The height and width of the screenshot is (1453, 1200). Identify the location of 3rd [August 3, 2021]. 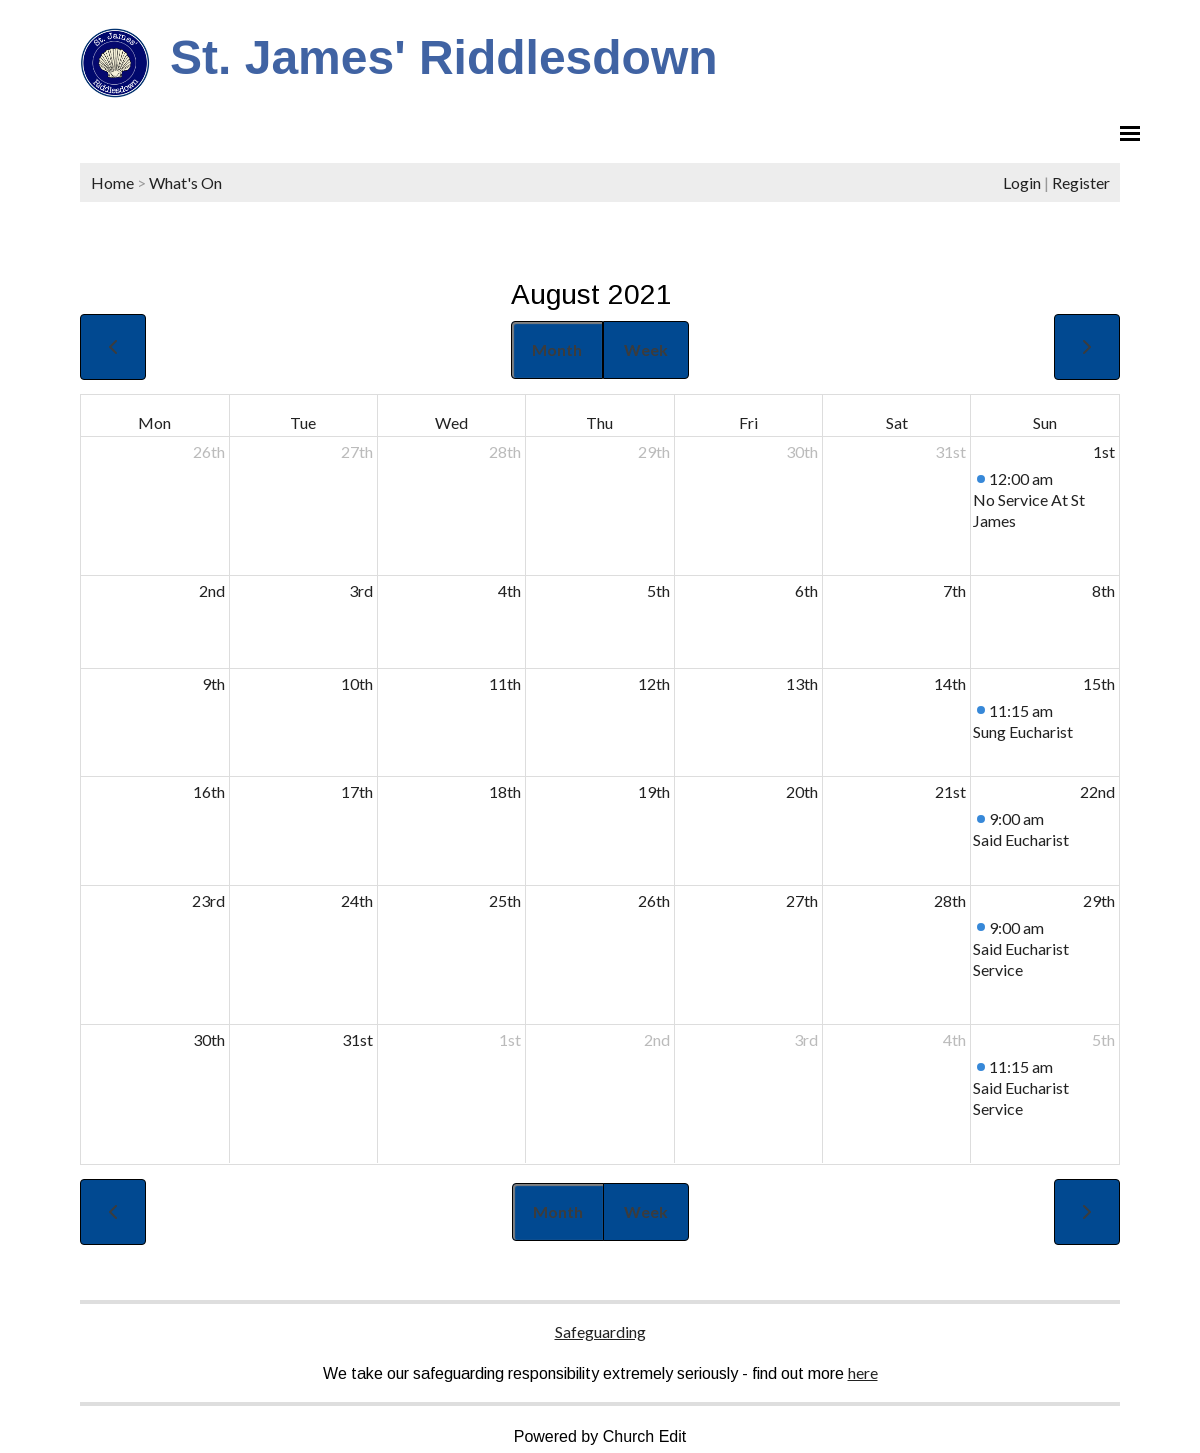
(361, 590).